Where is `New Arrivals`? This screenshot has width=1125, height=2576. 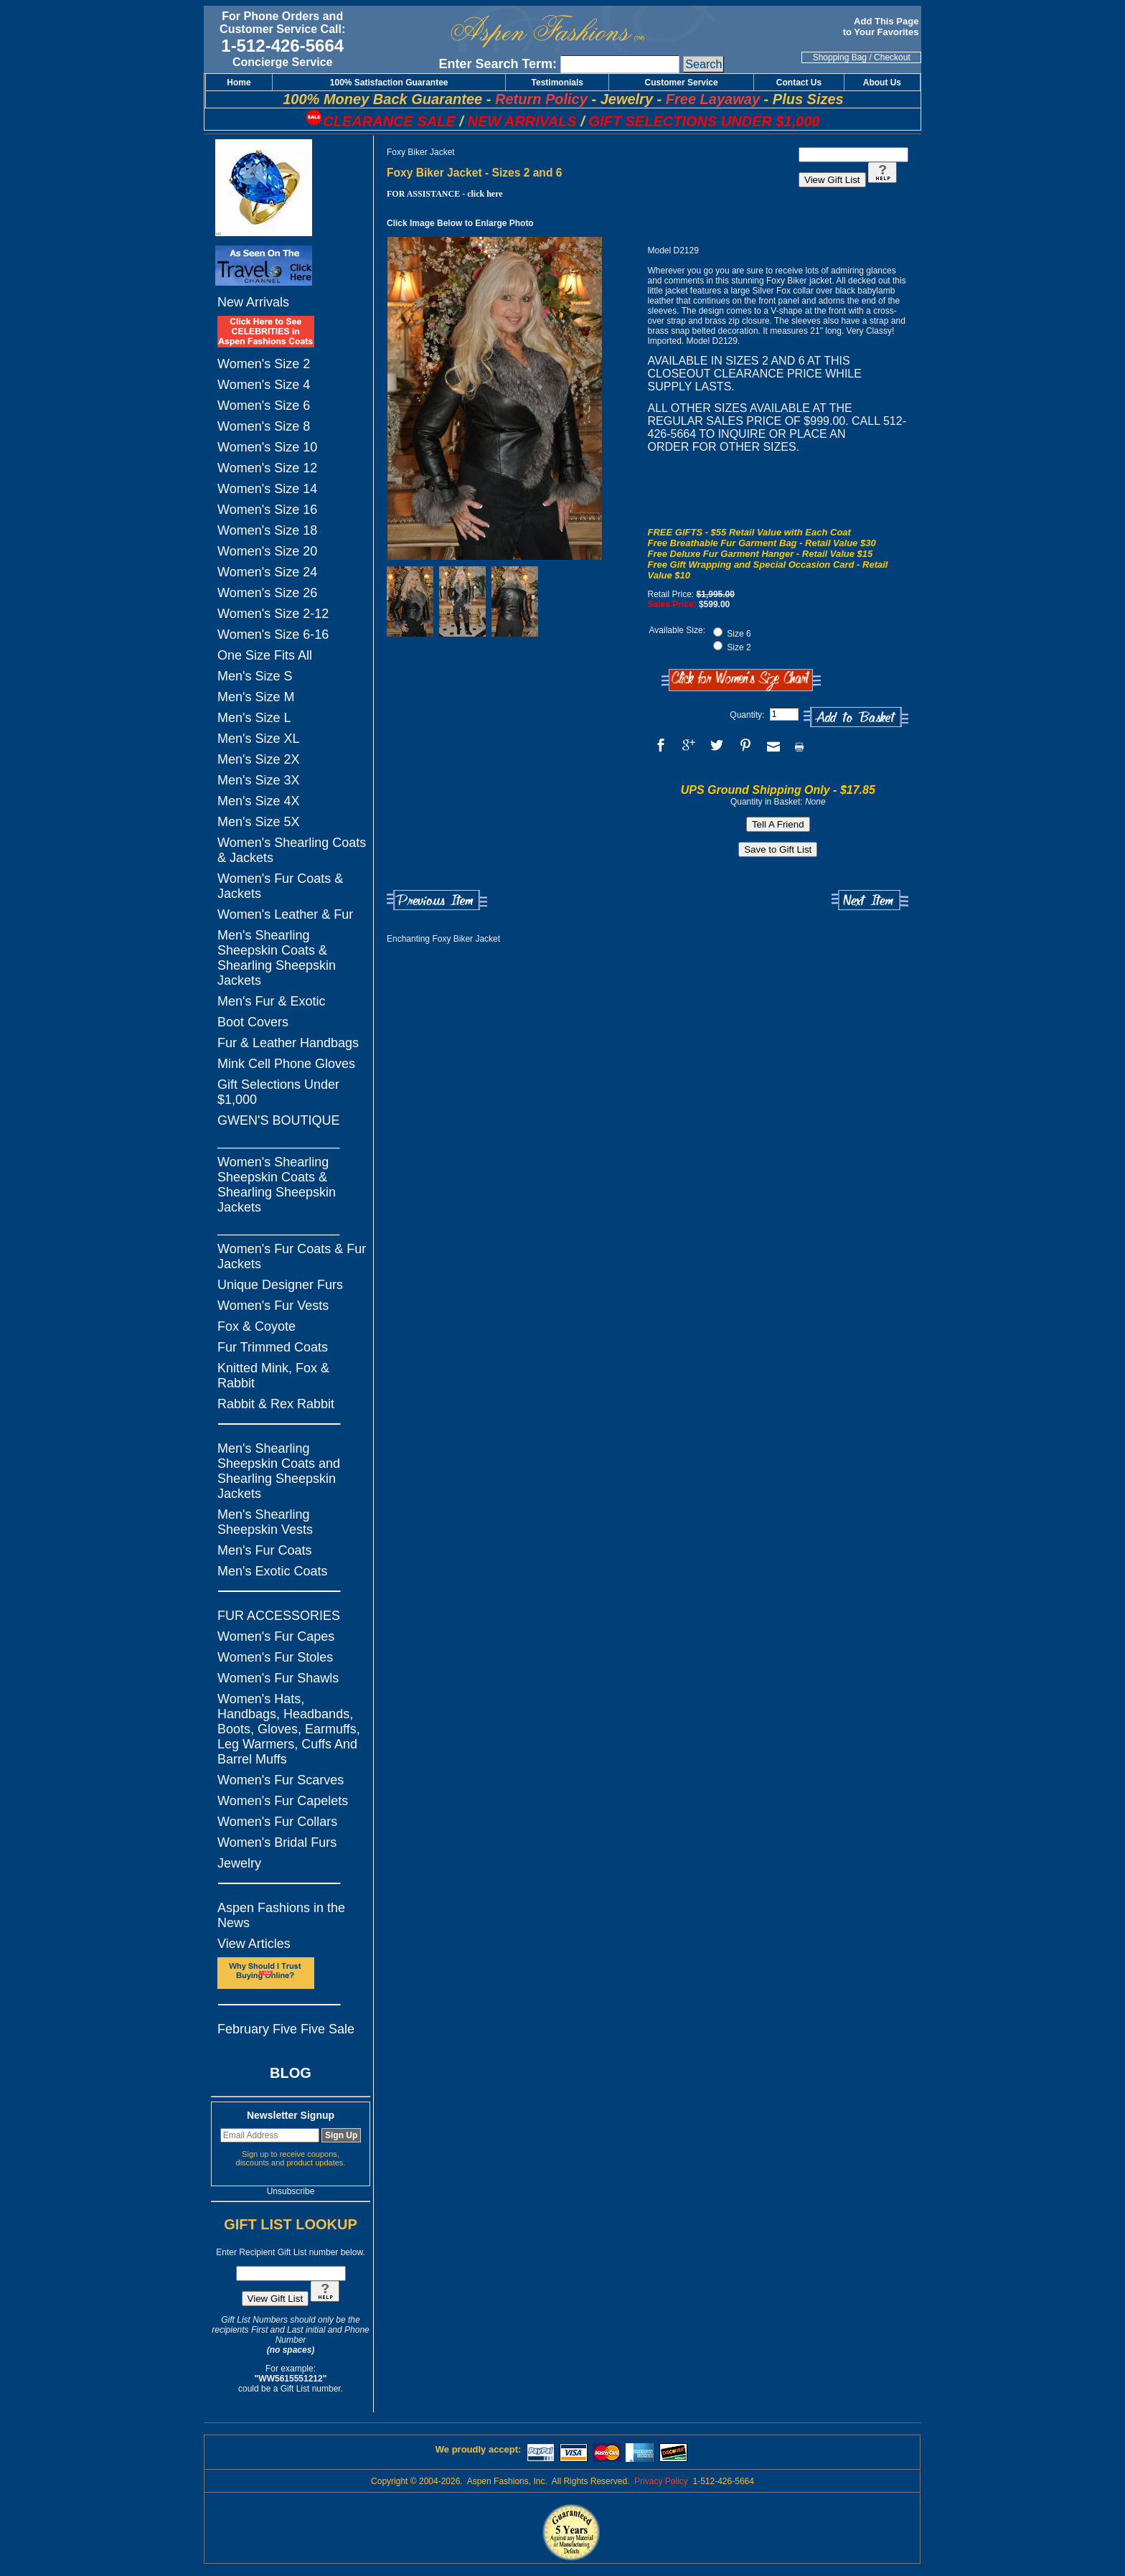
New Arrivals is located at coordinates (253, 302).